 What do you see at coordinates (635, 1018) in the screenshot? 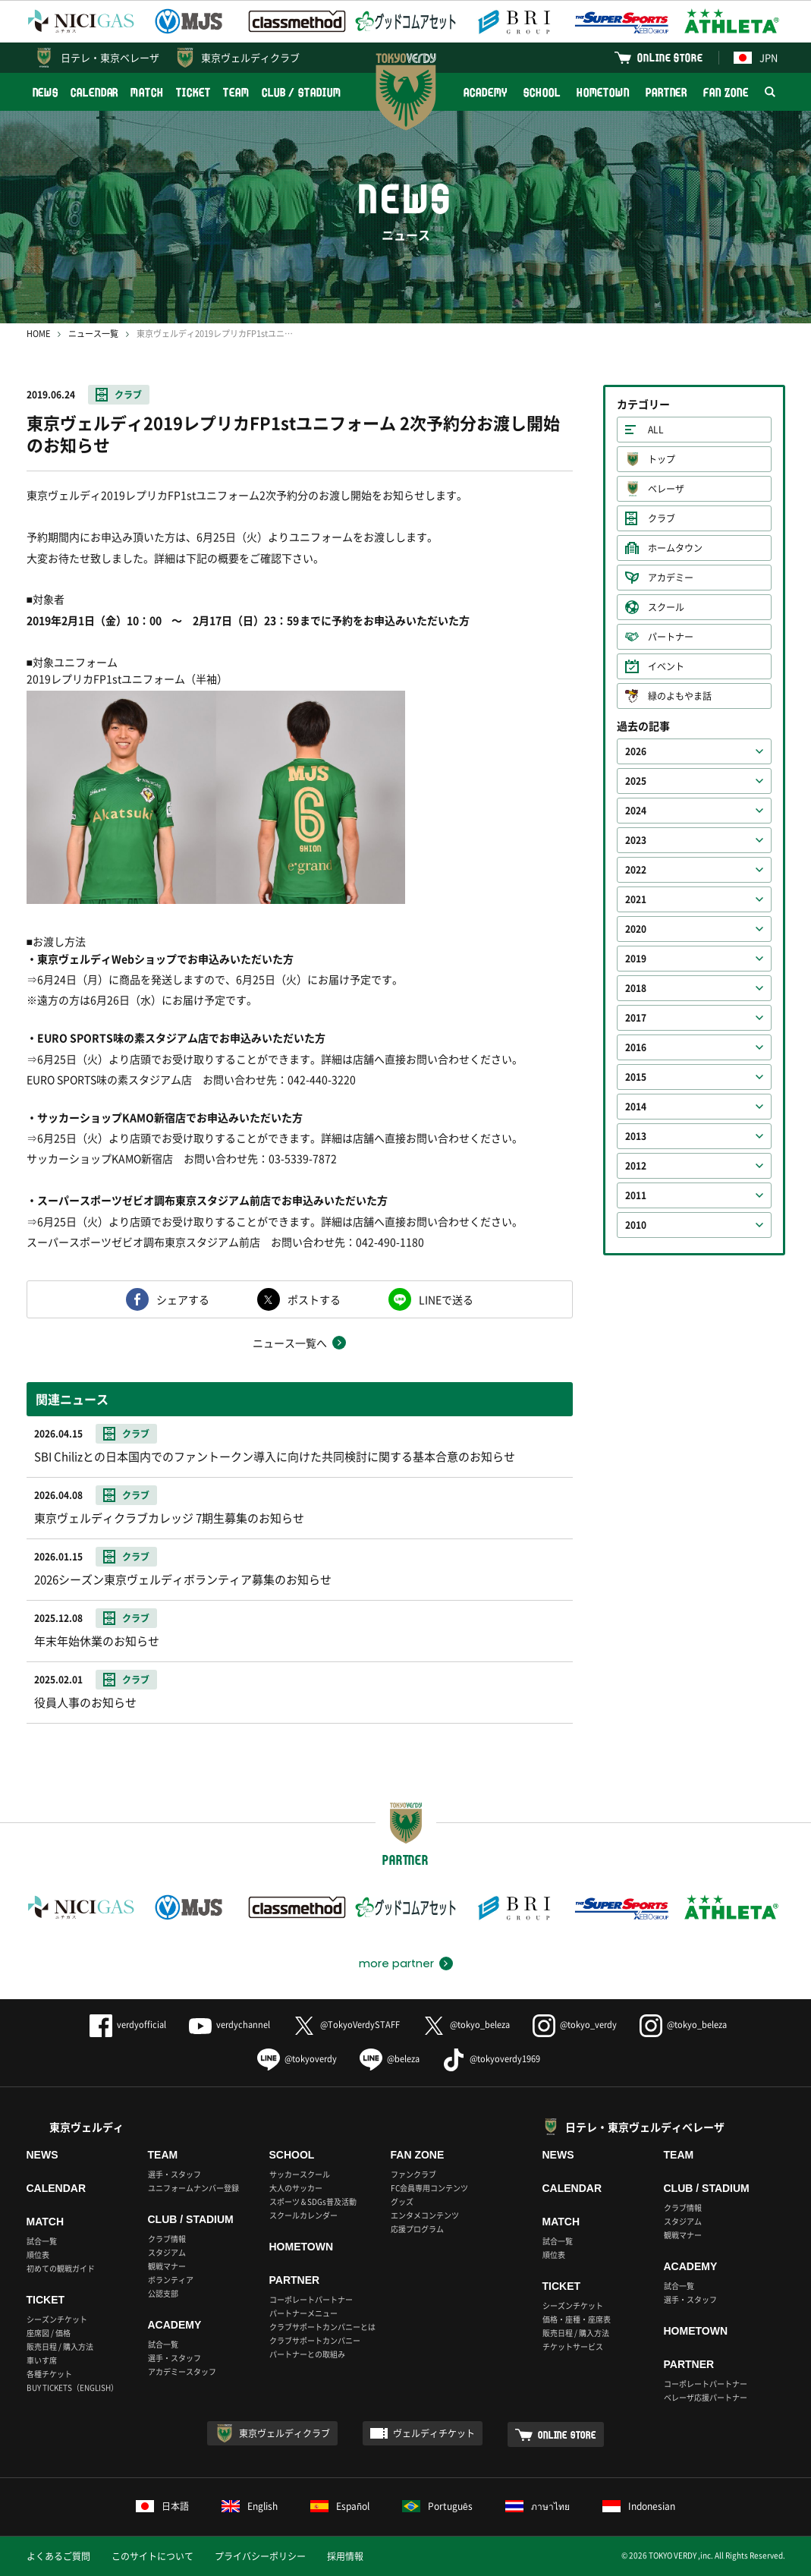
I see `2017` at bounding box center [635, 1018].